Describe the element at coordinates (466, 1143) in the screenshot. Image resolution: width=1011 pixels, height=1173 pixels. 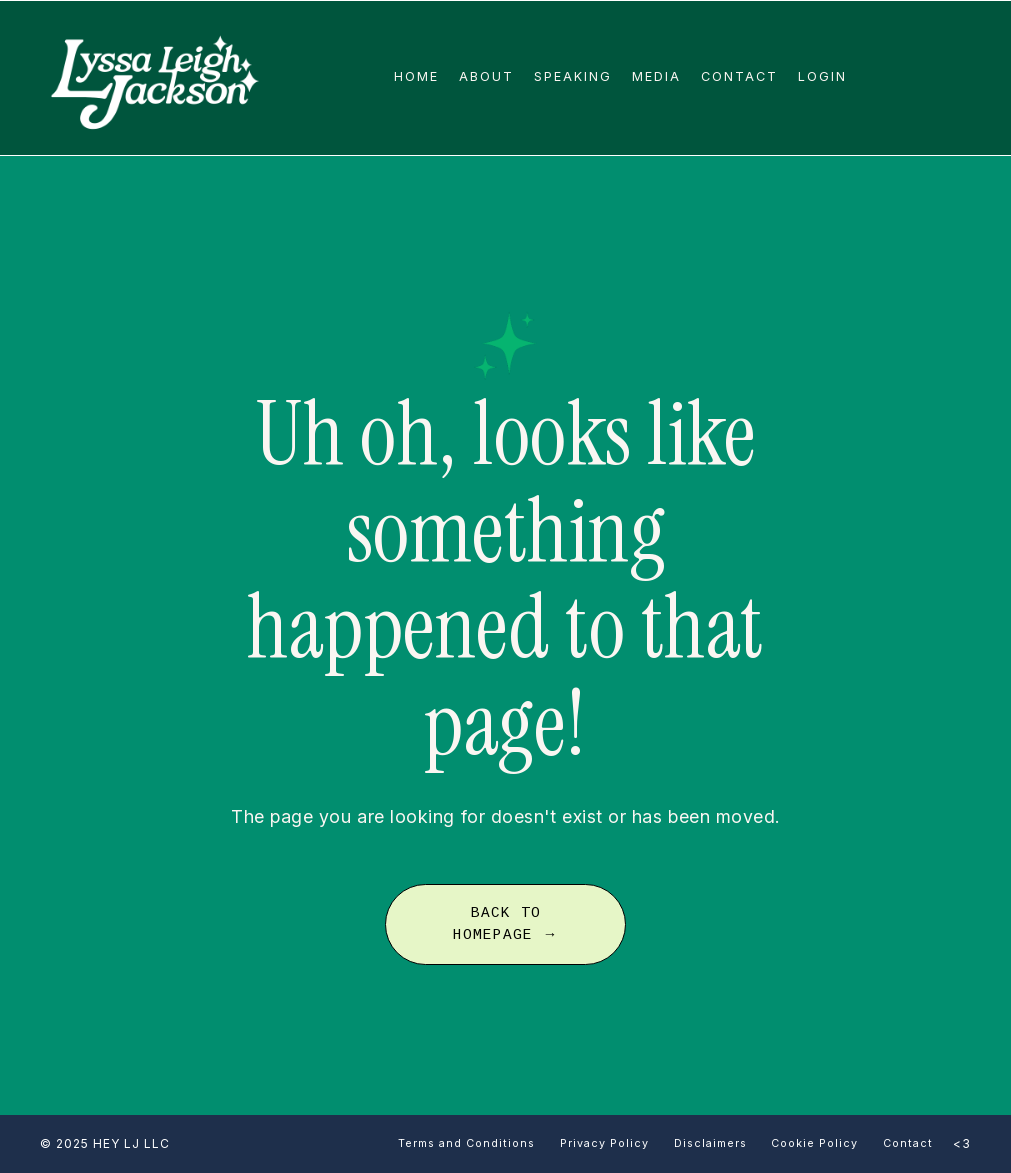
I see `Terms and Conditions` at that location.